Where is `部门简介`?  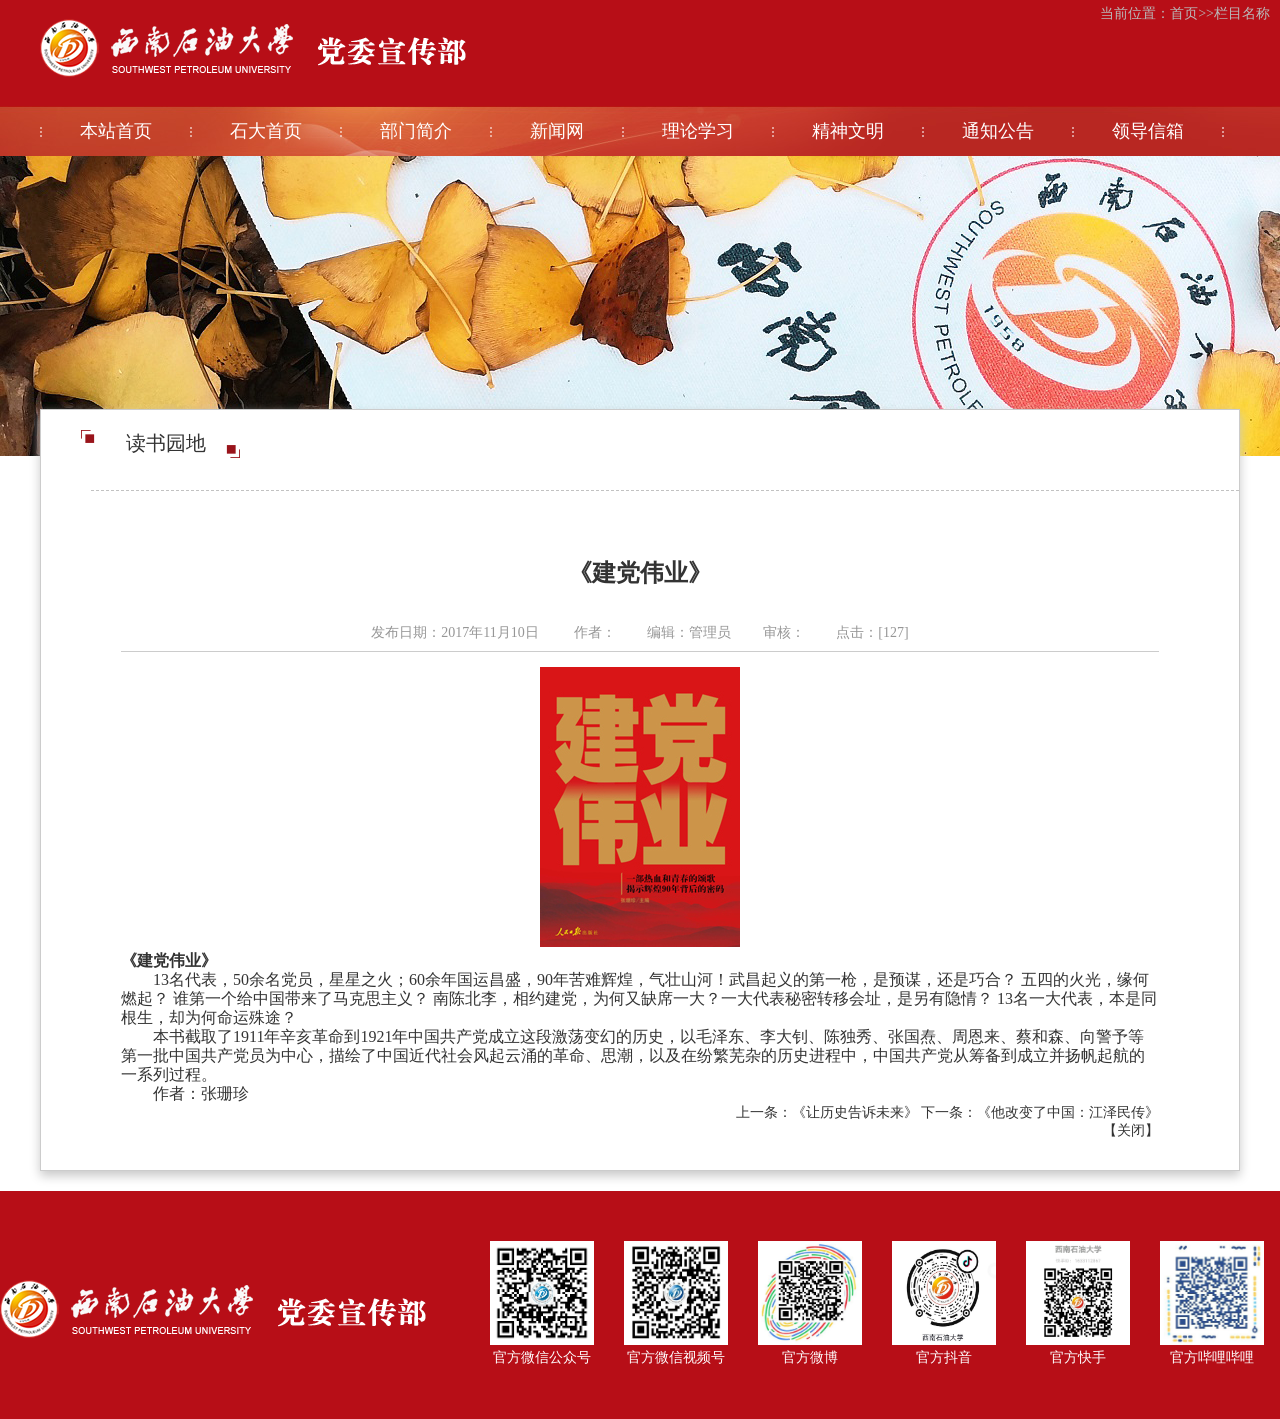 部门简介 is located at coordinates (416, 131).